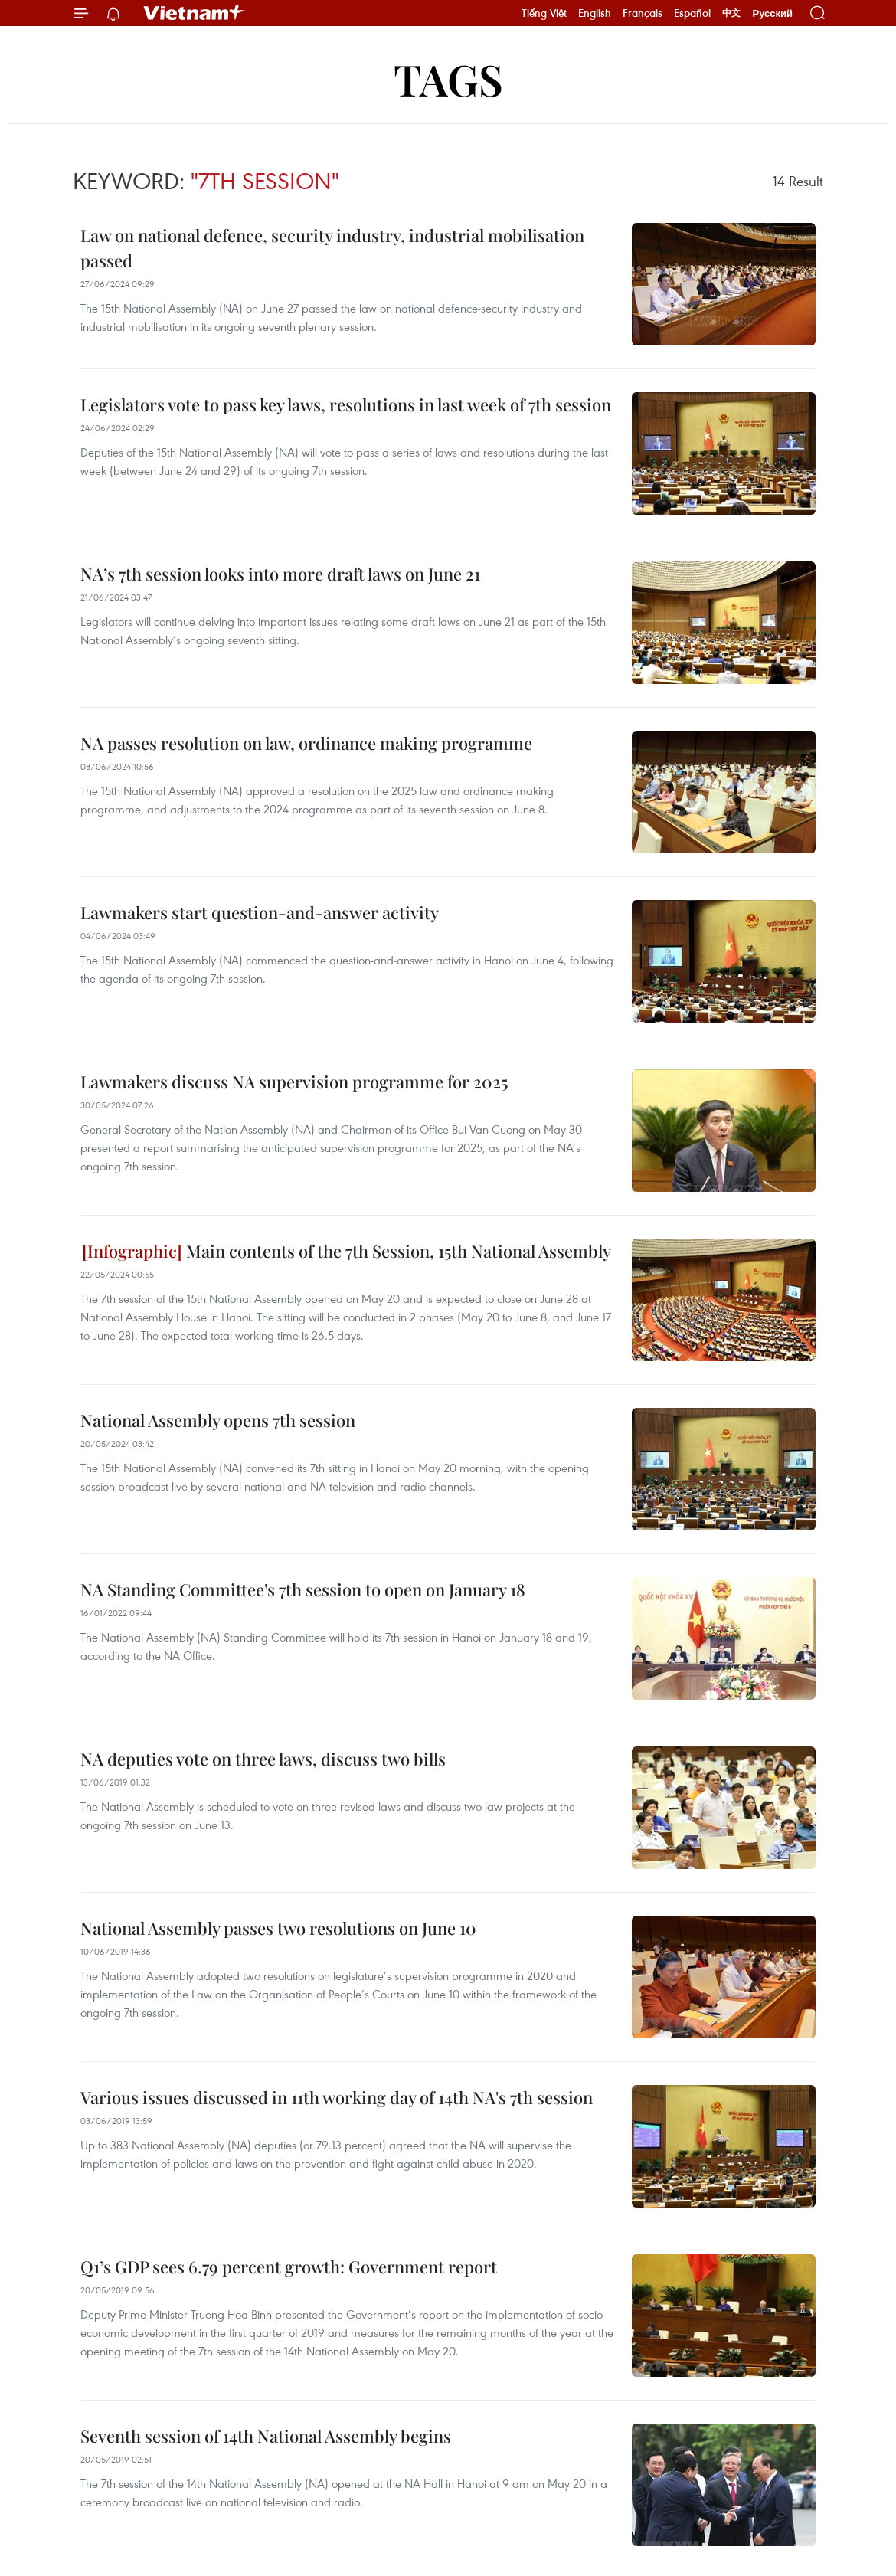  What do you see at coordinates (346, 1250) in the screenshot?
I see `Main contents of the 7th Session, 15th National Assembly` at bounding box center [346, 1250].